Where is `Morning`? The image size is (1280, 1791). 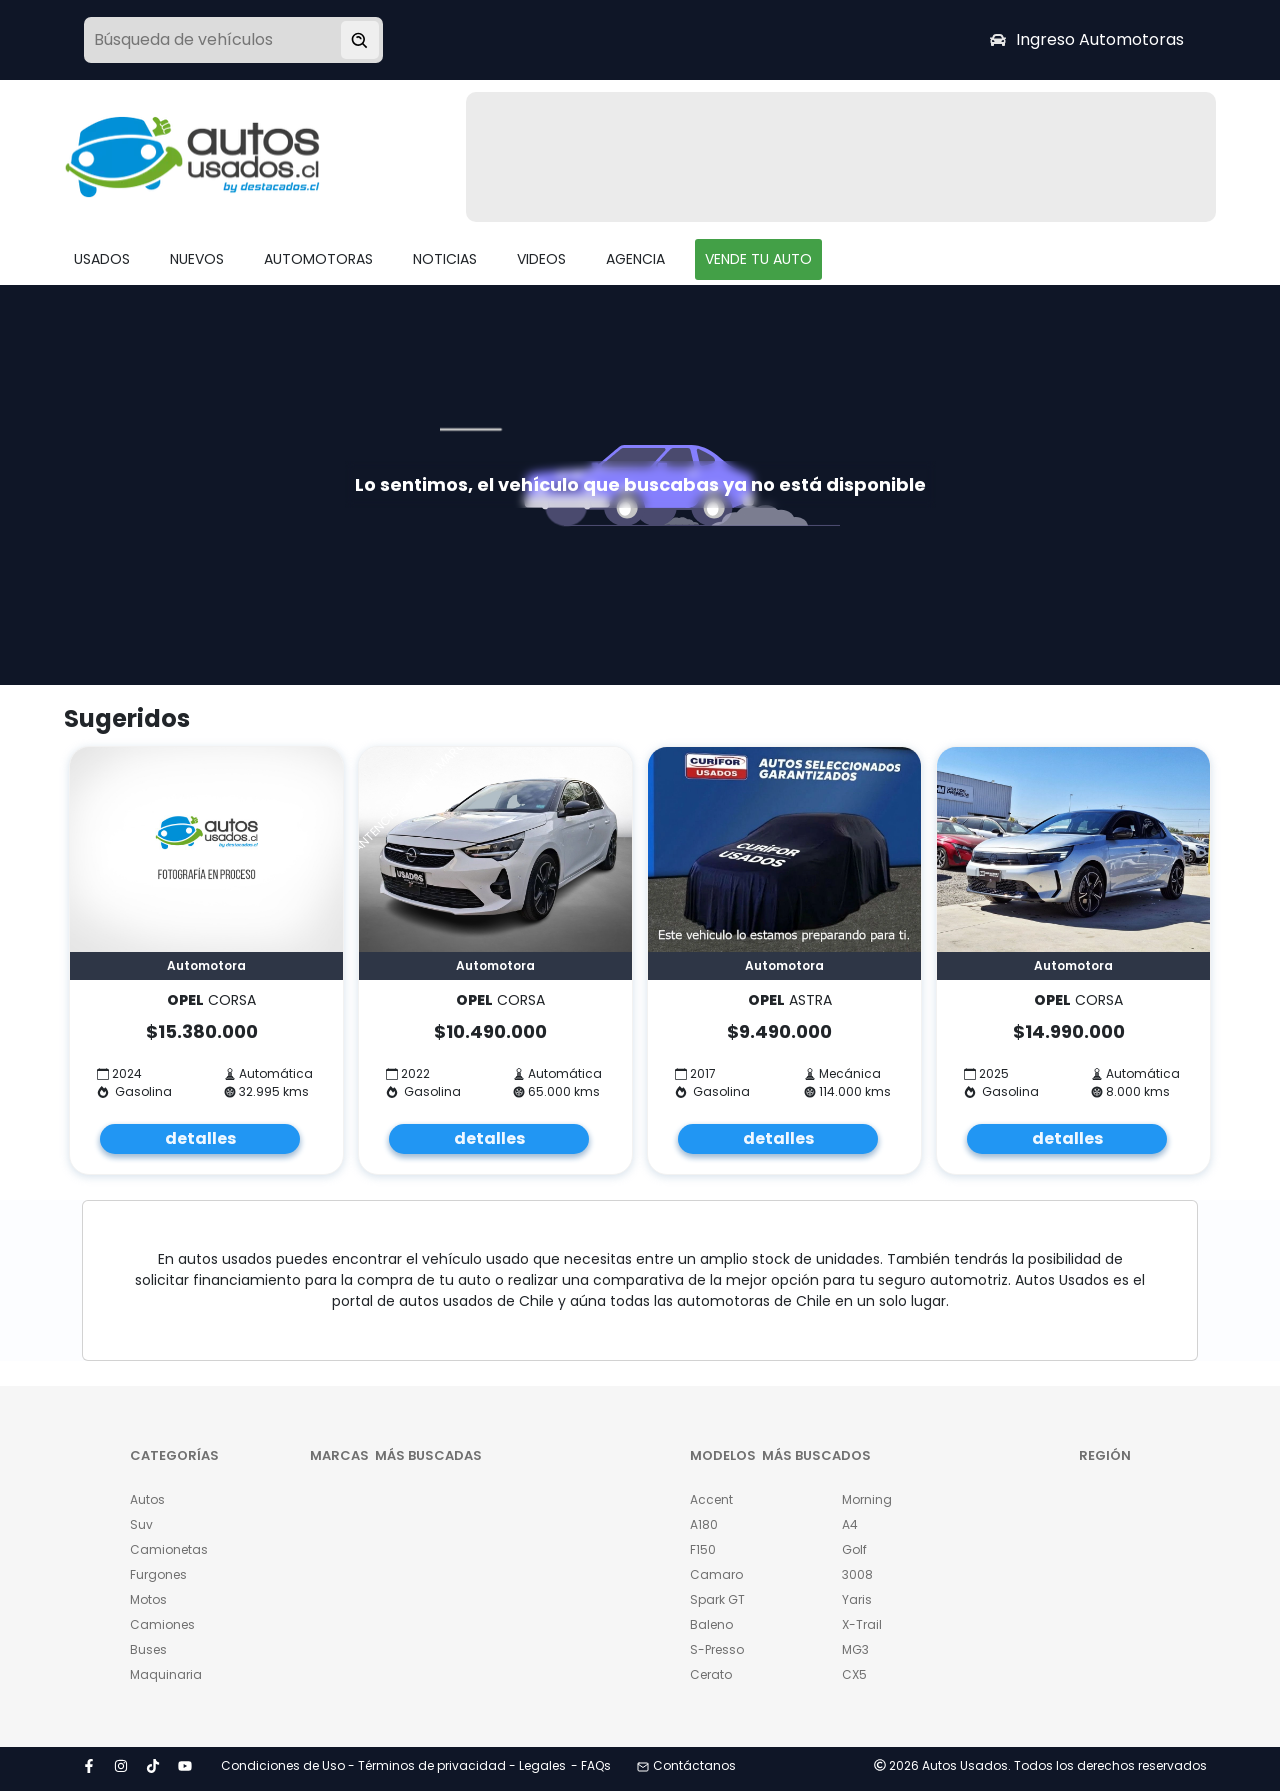
Morning is located at coordinates (867, 1499).